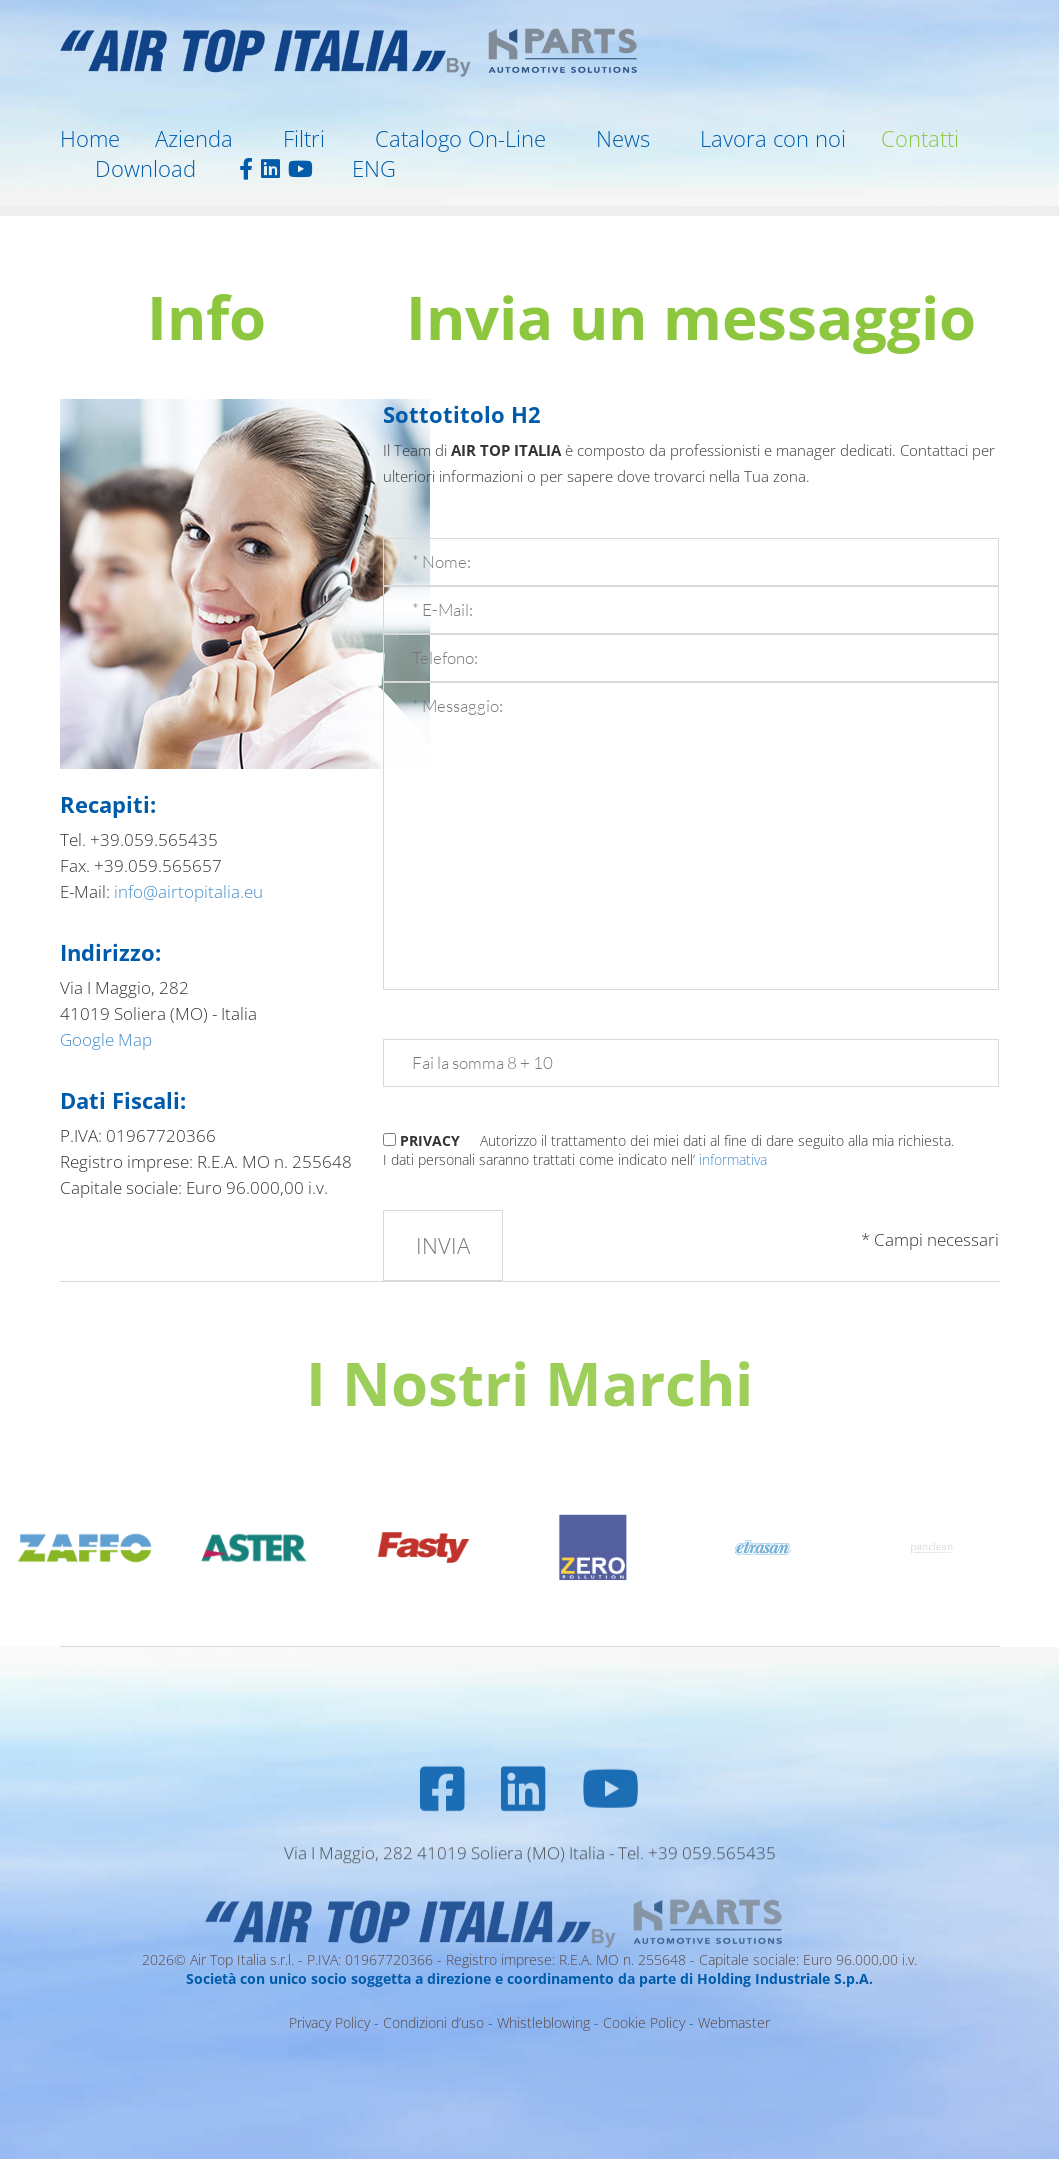  Describe the element at coordinates (733, 1159) in the screenshot. I see `informativa` at that location.